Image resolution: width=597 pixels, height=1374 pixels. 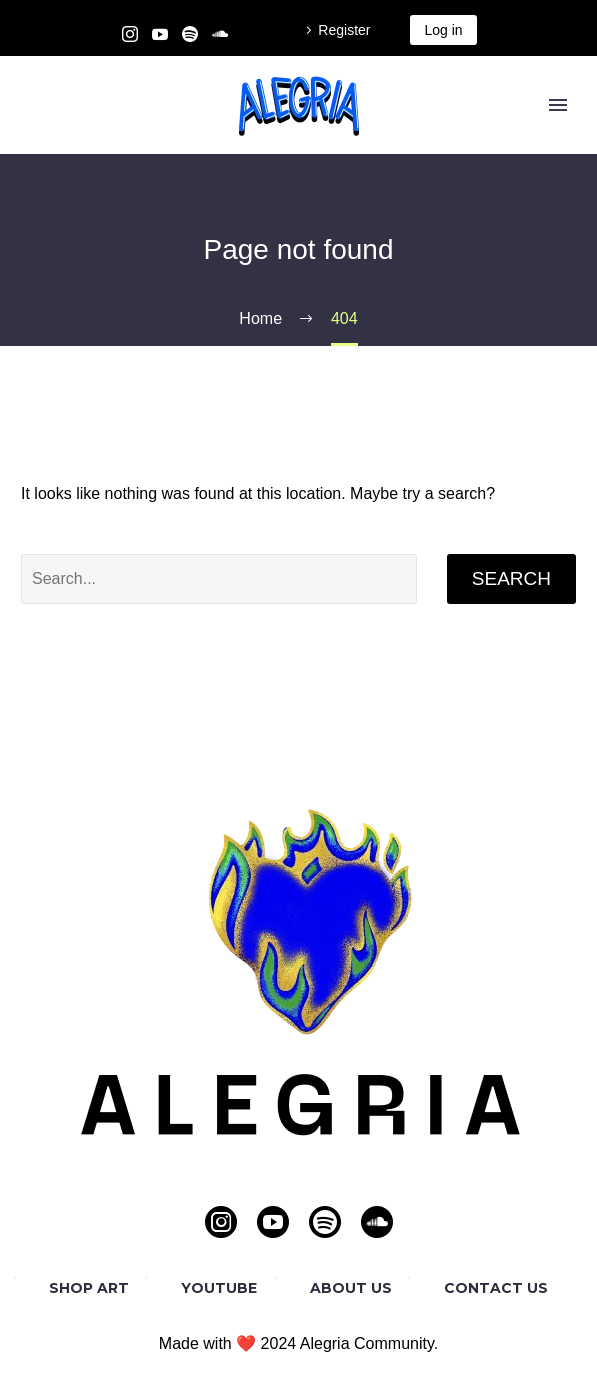 I want to click on [spotify], so click(x=325, y=1222).